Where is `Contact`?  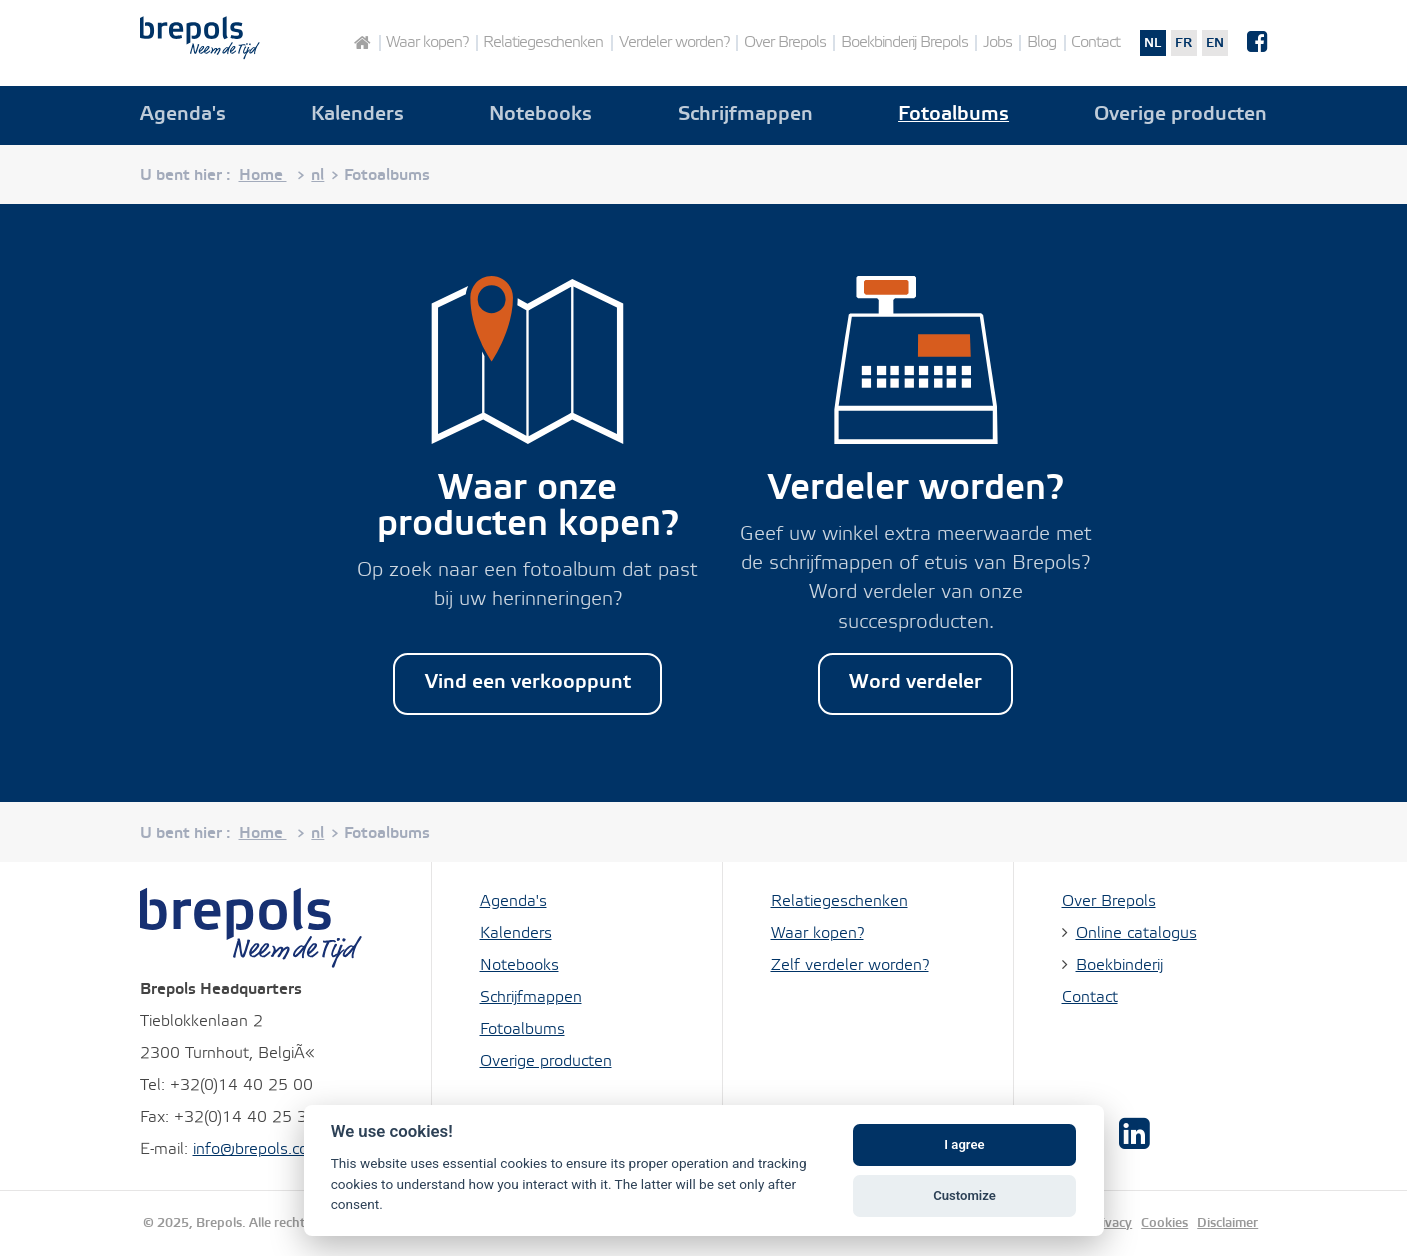 Contact is located at coordinates (1095, 43).